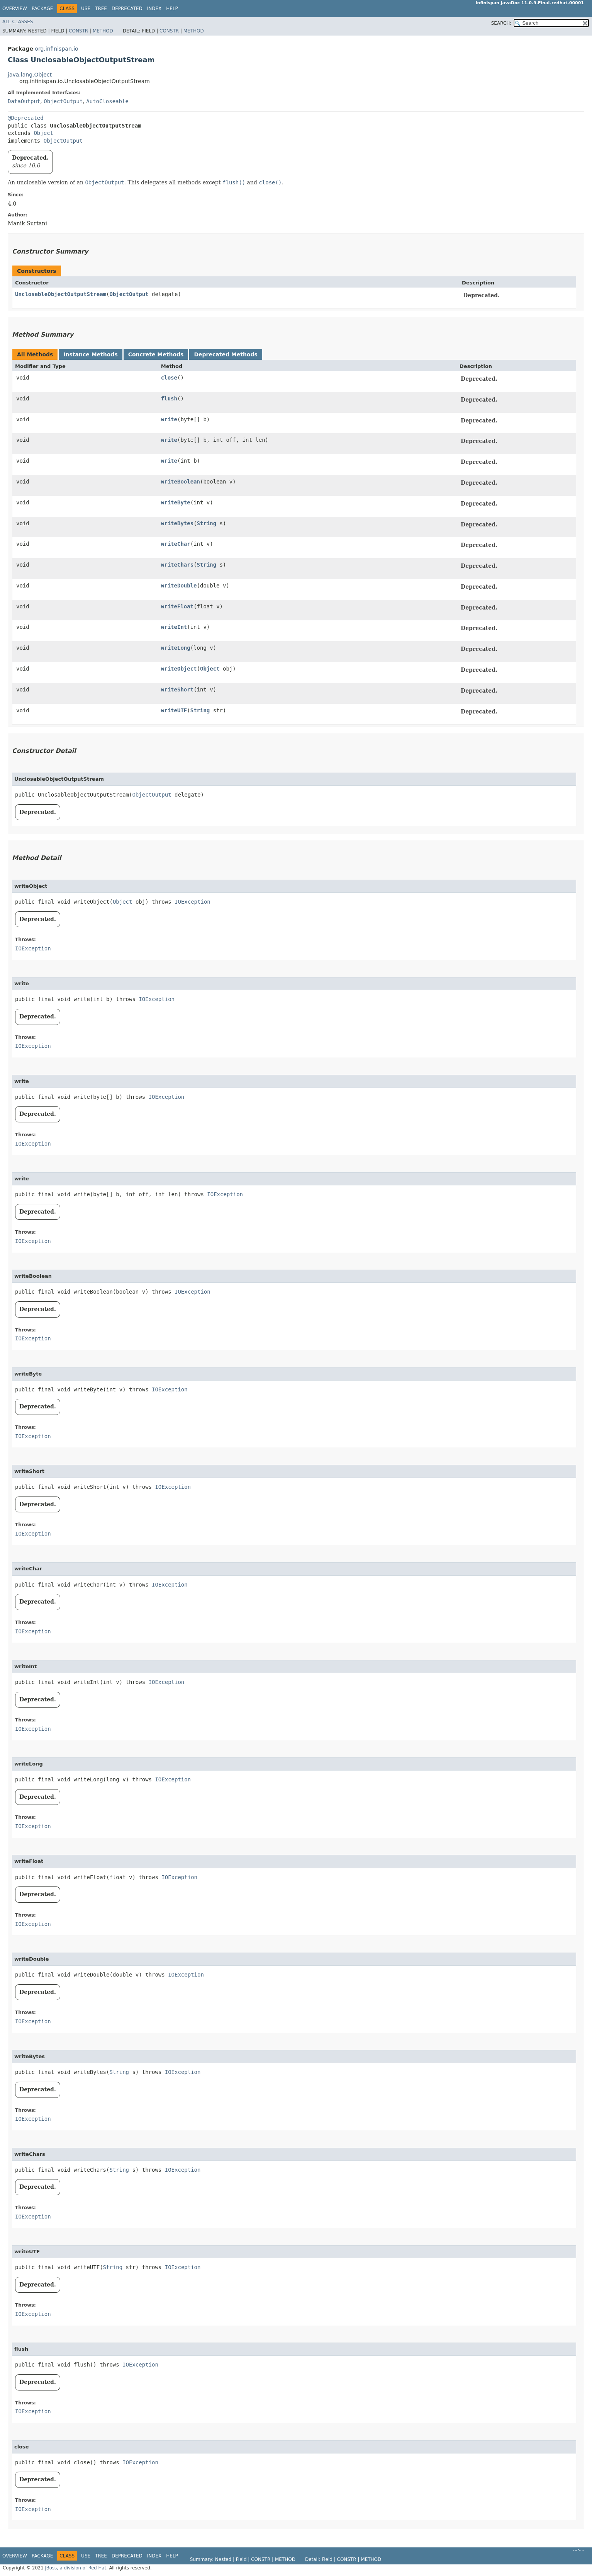 The width and height of the screenshot is (592, 2576). Describe the element at coordinates (103, 31) in the screenshot. I see `Method` at that location.